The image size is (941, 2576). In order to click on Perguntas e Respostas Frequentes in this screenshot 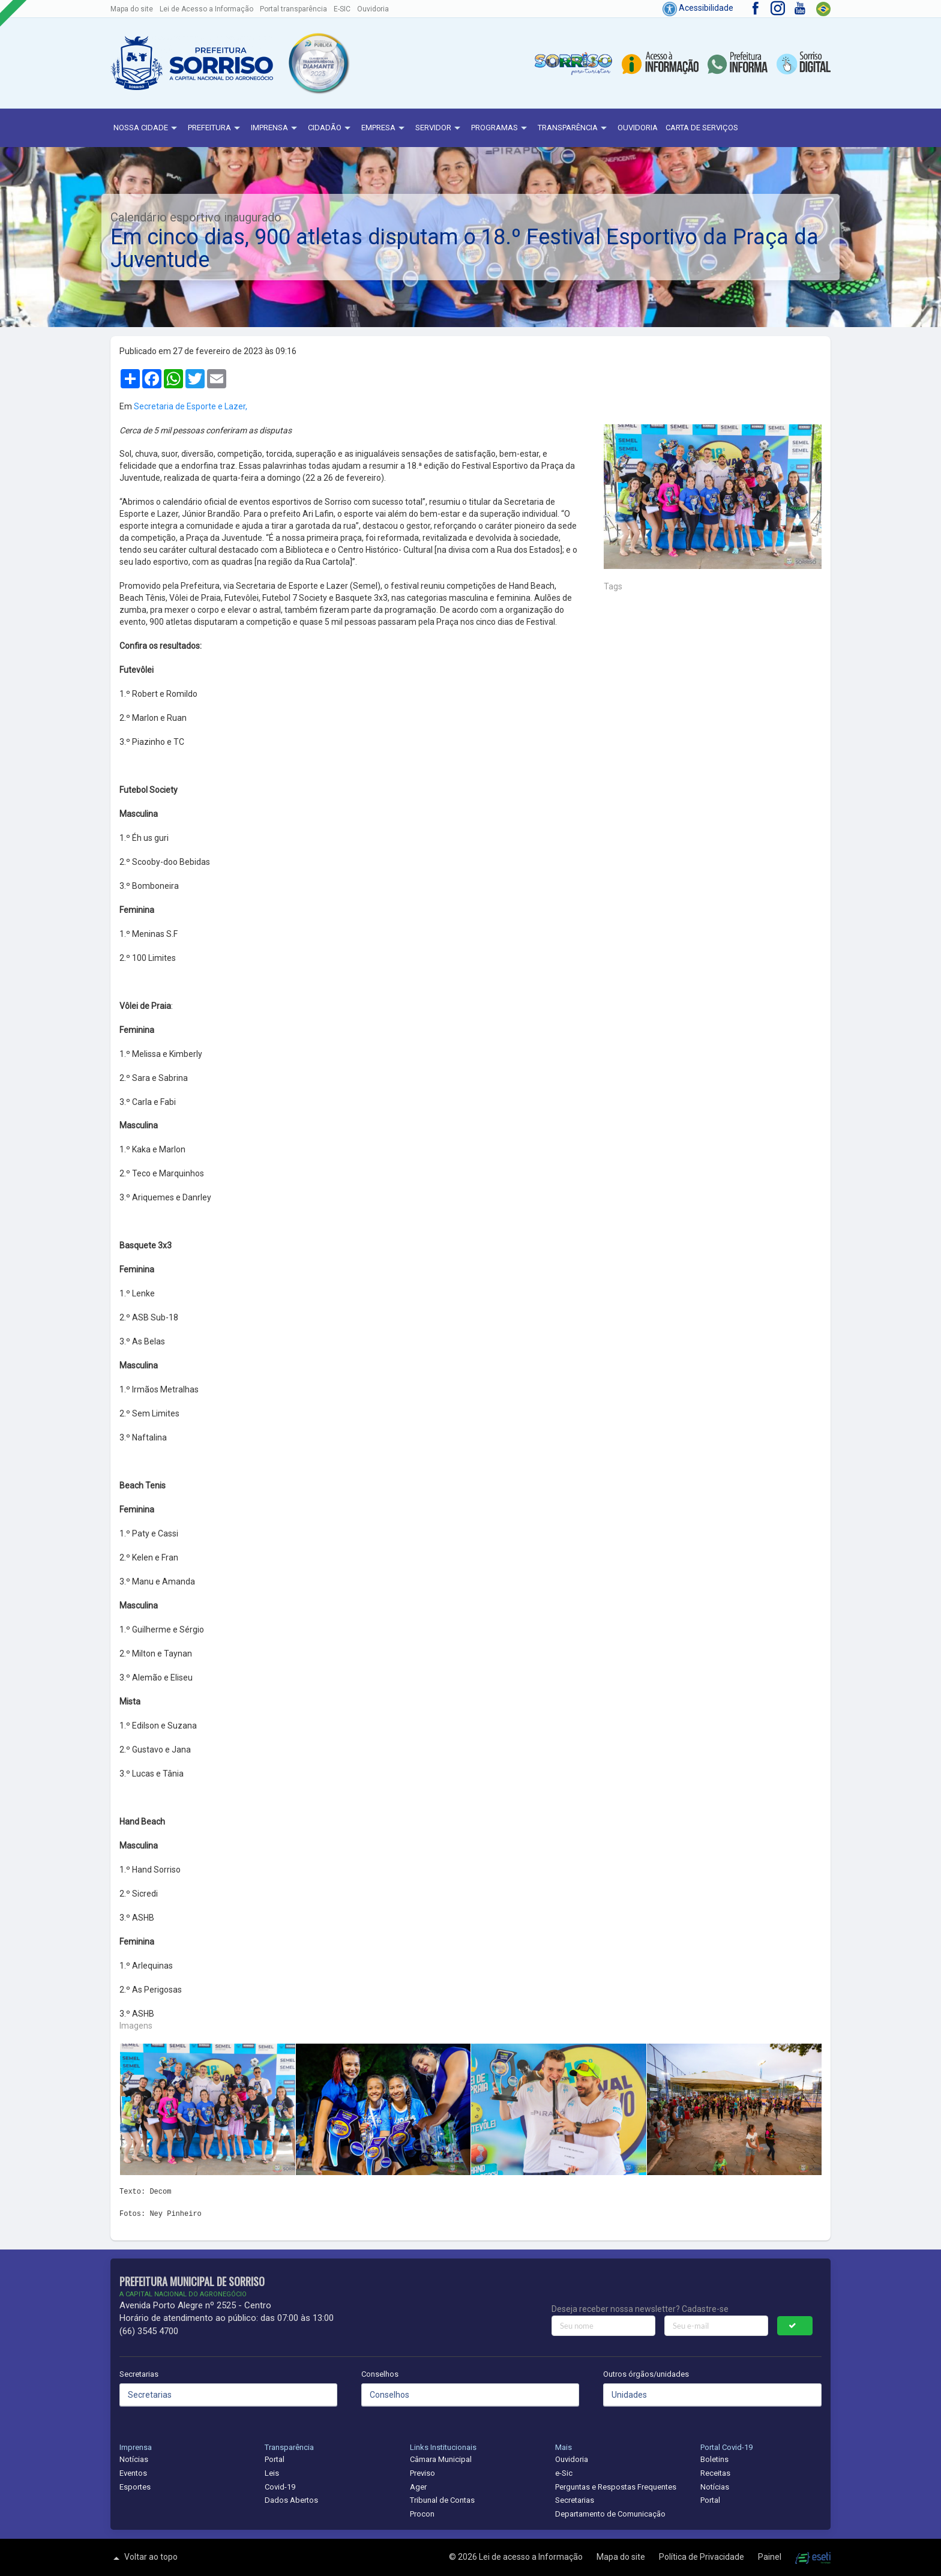, I will do `click(615, 2486)`.